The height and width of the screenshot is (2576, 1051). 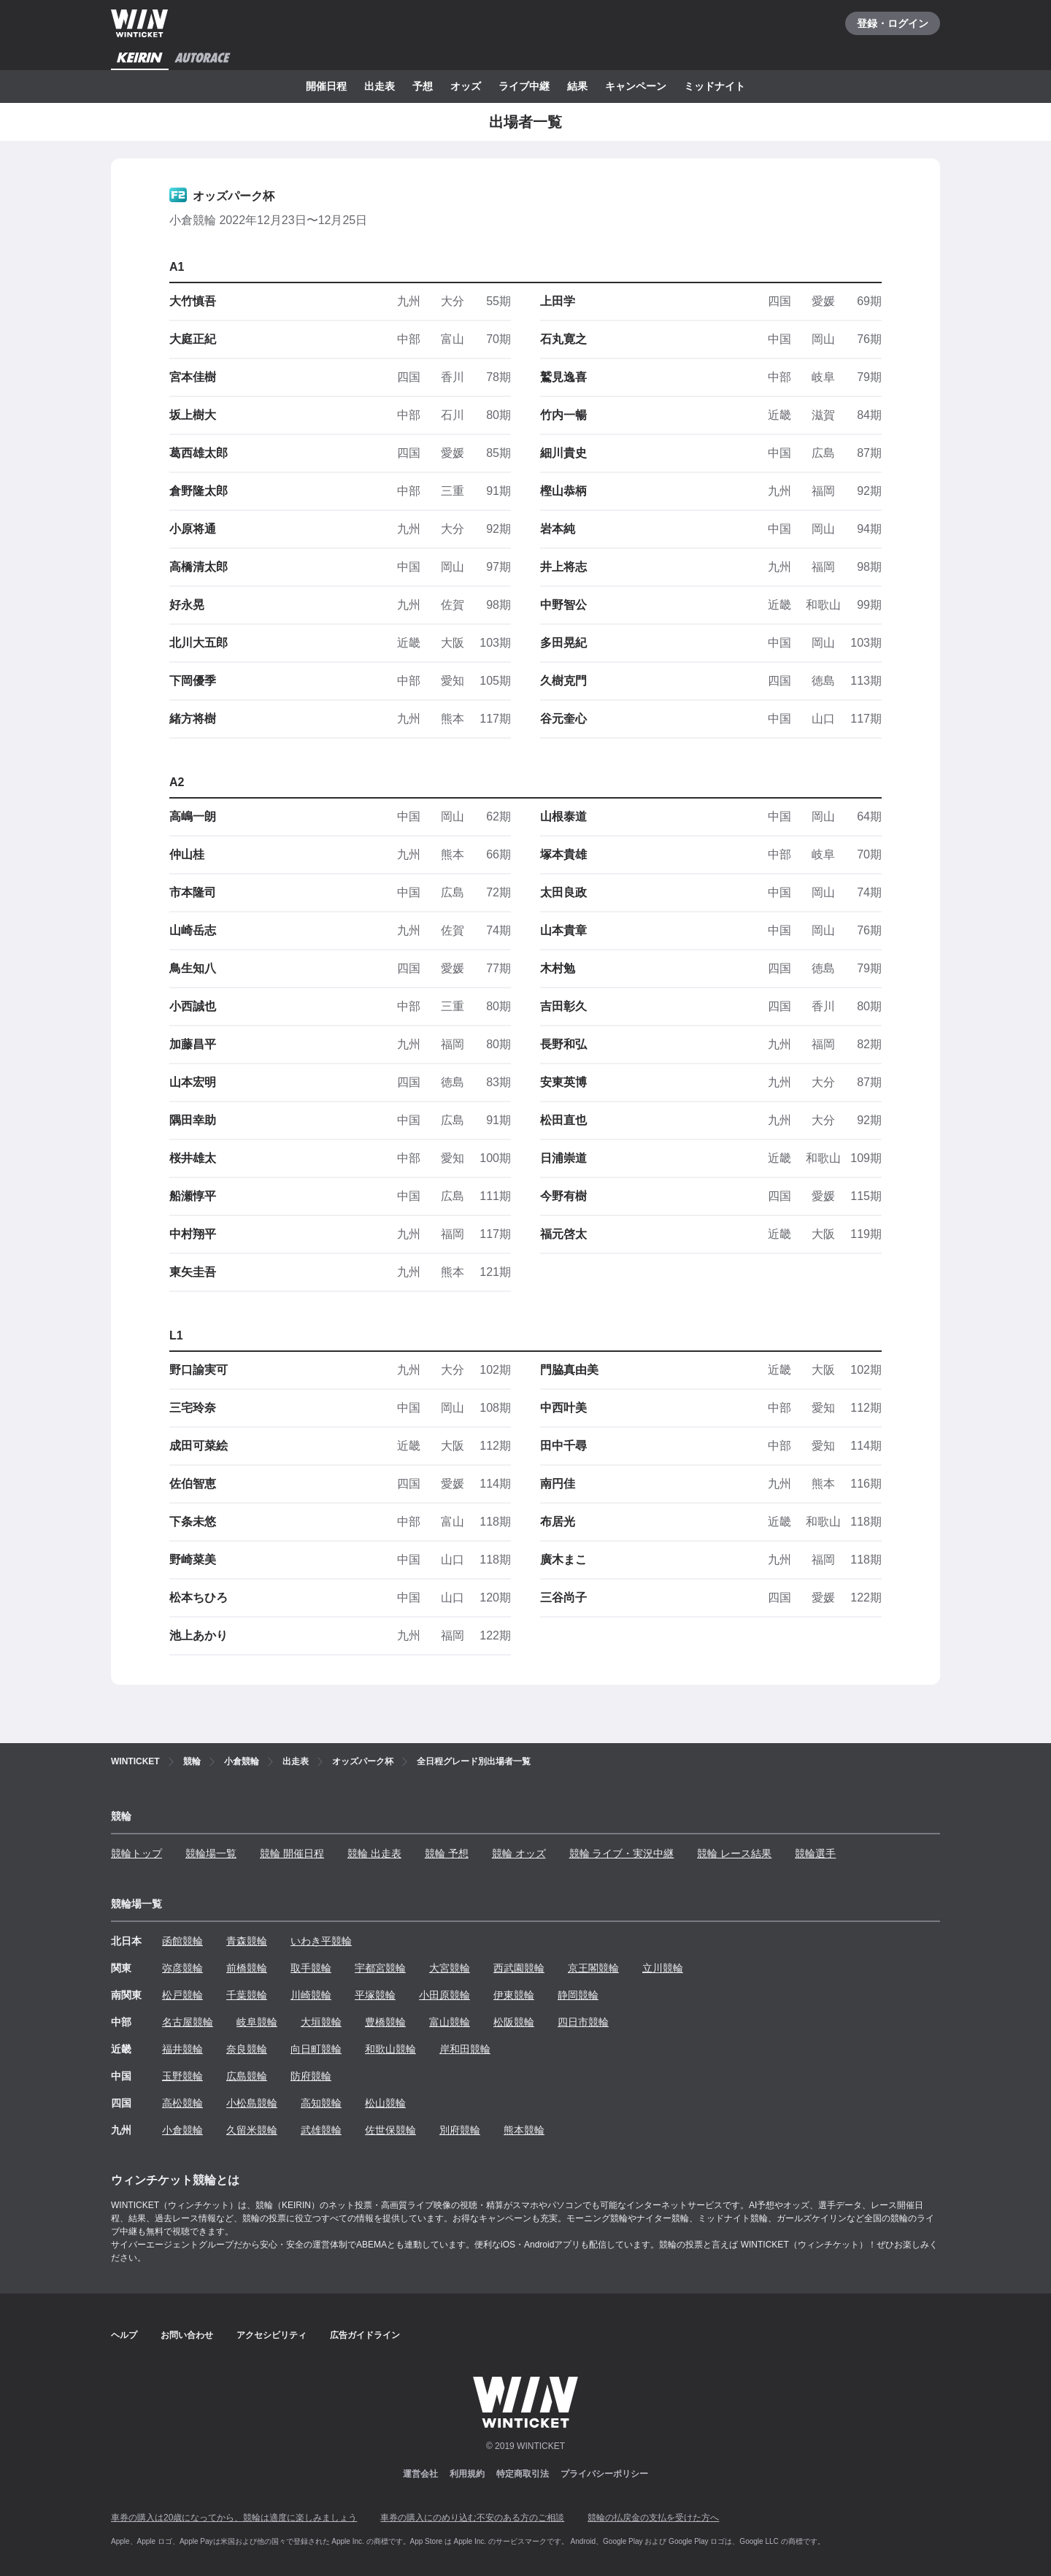 What do you see at coordinates (524, 2130) in the screenshot?
I see `熊本競輪` at bounding box center [524, 2130].